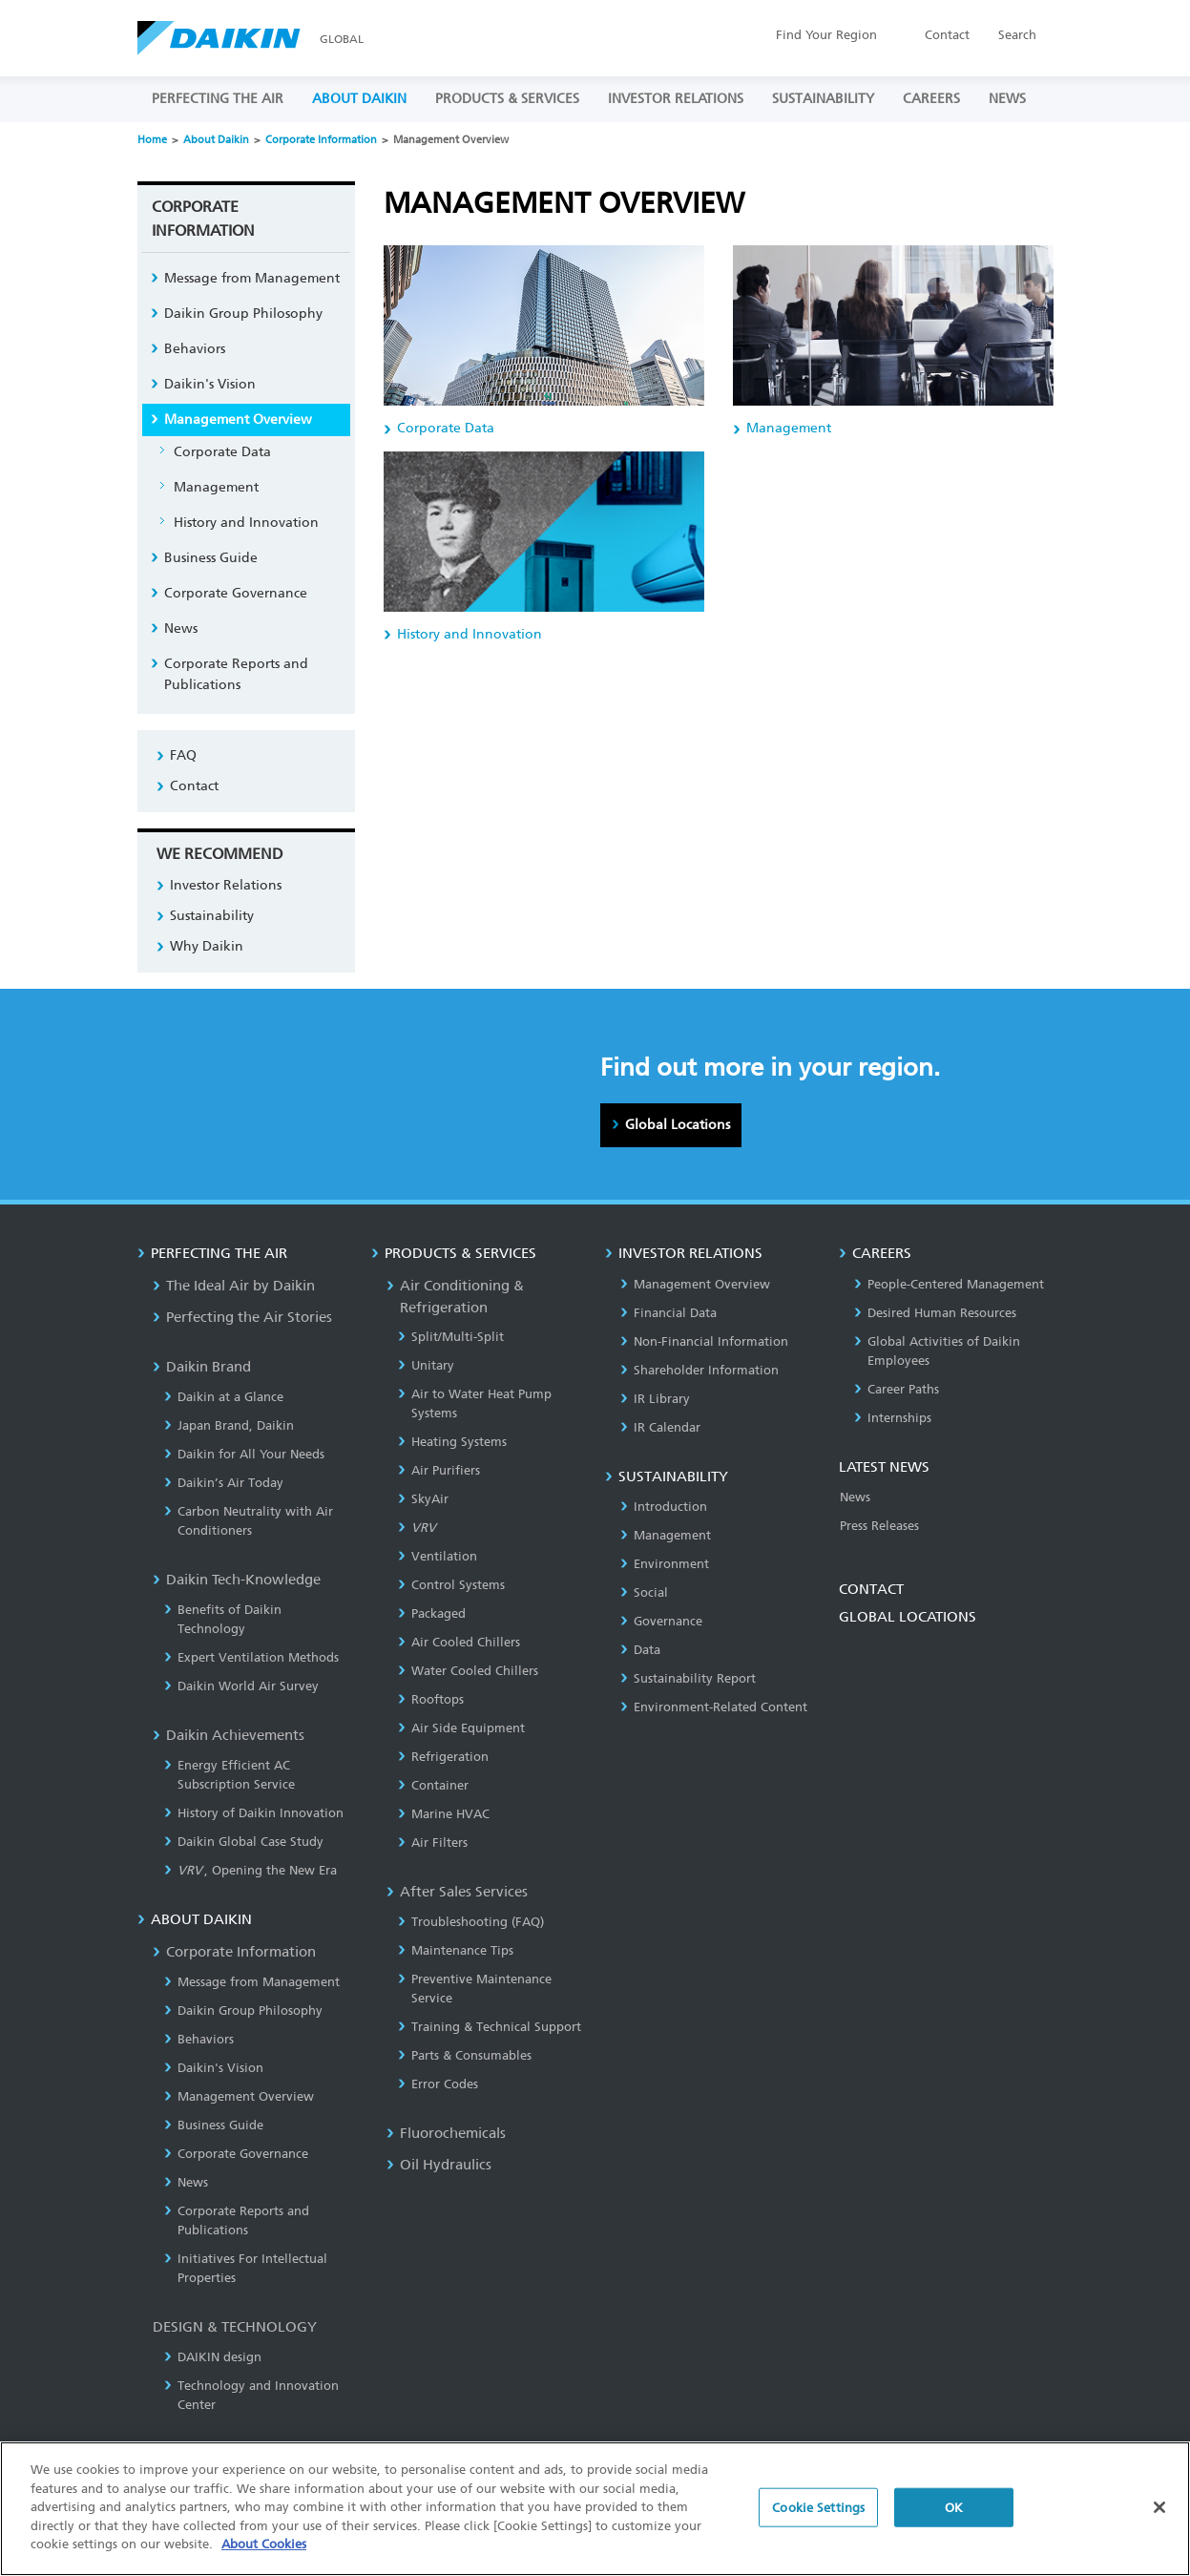  I want to click on Daikin’s Air Today, so click(223, 1483).